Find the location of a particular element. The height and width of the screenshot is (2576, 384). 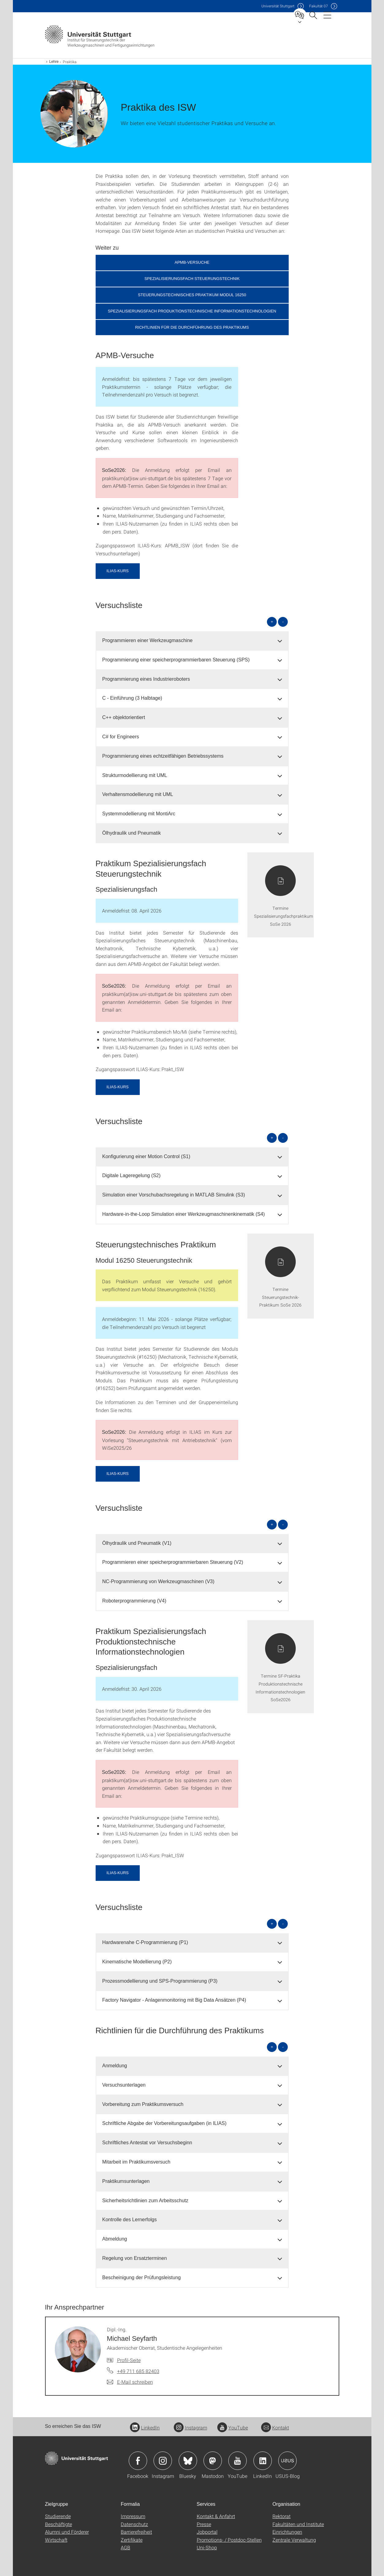

F07 is located at coordinates (318, 6).